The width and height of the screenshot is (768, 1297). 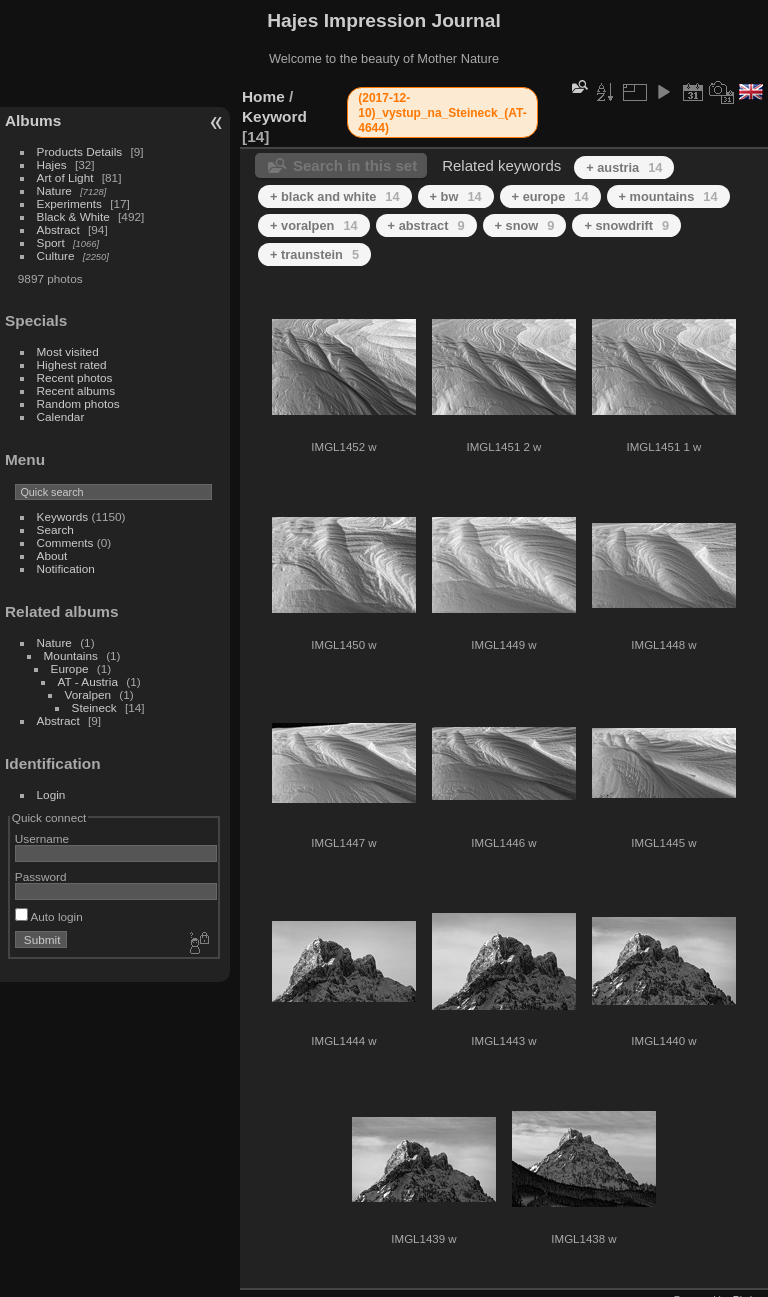 What do you see at coordinates (71, 655) in the screenshot?
I see `Mountains` at bounding box center [71, 655].